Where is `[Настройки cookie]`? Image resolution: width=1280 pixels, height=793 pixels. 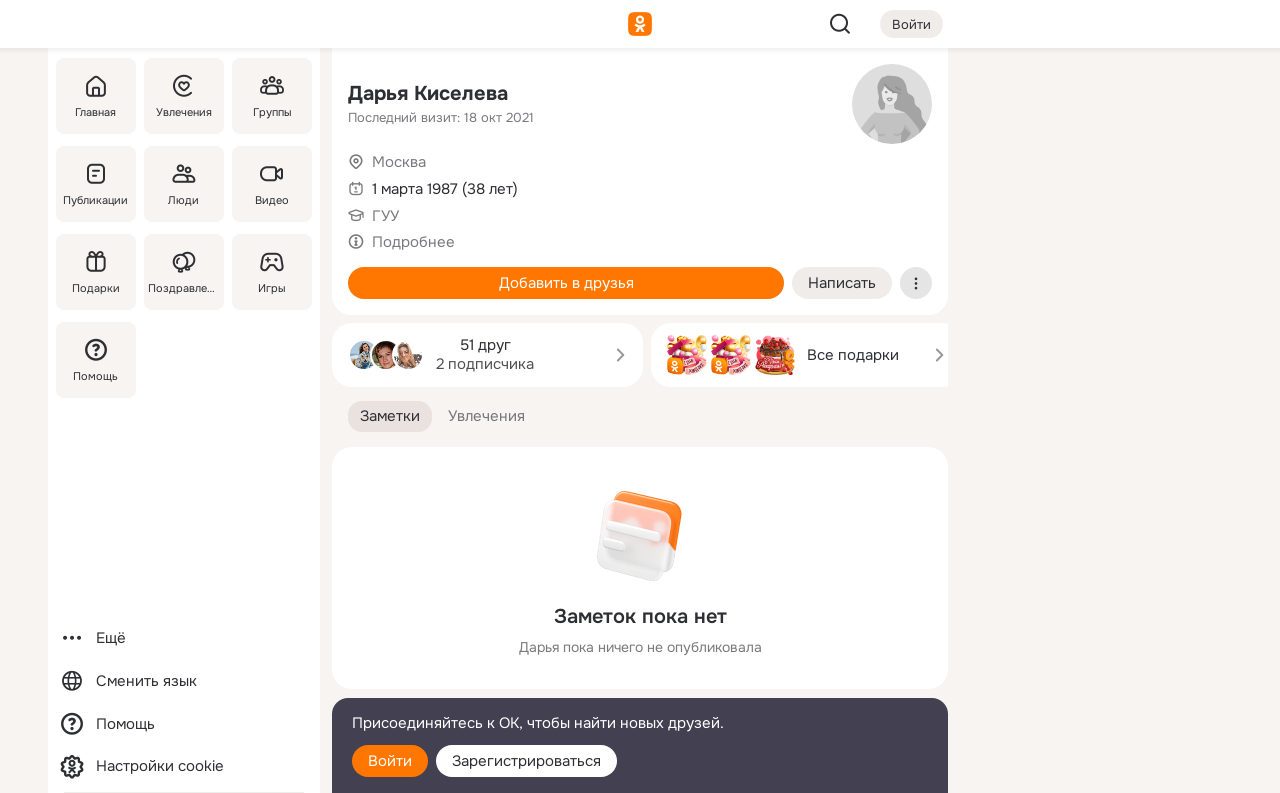
[Настройки cookie] is located at coordinates (184, 766).